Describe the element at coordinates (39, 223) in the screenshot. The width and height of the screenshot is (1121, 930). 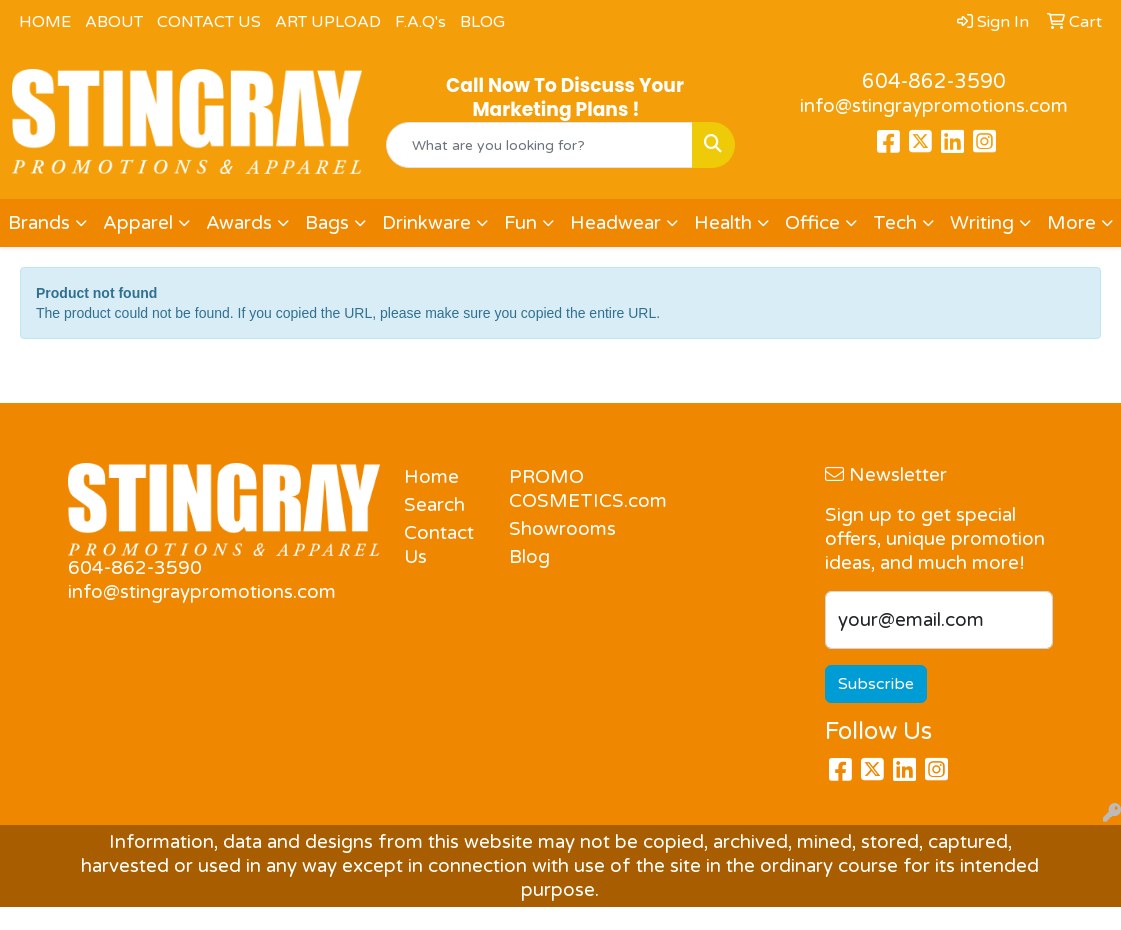
I see `Brands [button]` at that location.